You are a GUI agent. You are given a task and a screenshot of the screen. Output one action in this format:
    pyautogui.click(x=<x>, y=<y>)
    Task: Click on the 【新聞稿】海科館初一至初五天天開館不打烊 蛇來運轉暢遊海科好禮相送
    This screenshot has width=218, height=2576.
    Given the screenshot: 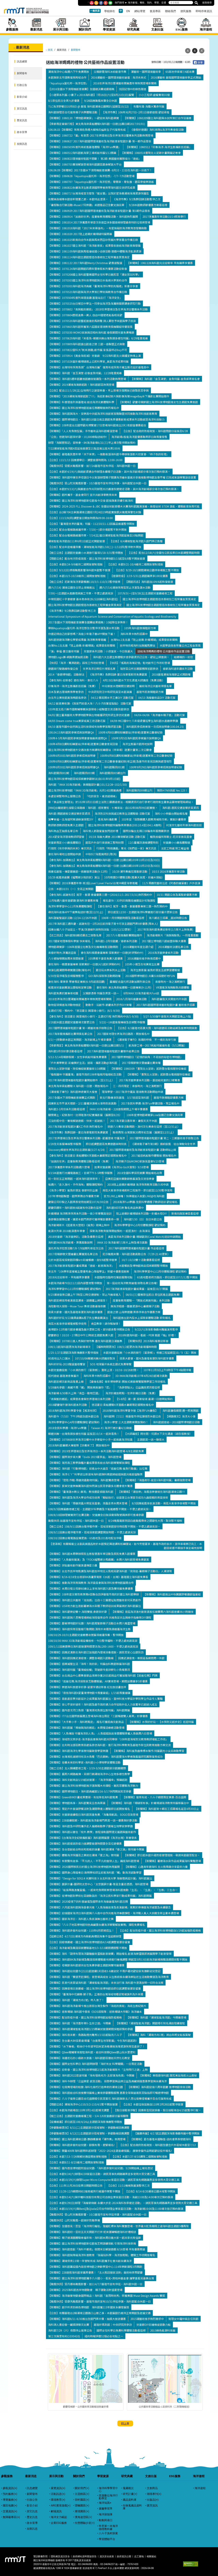 What is the action you would take?
    pyautogui.click(x=92, y=2232)
    